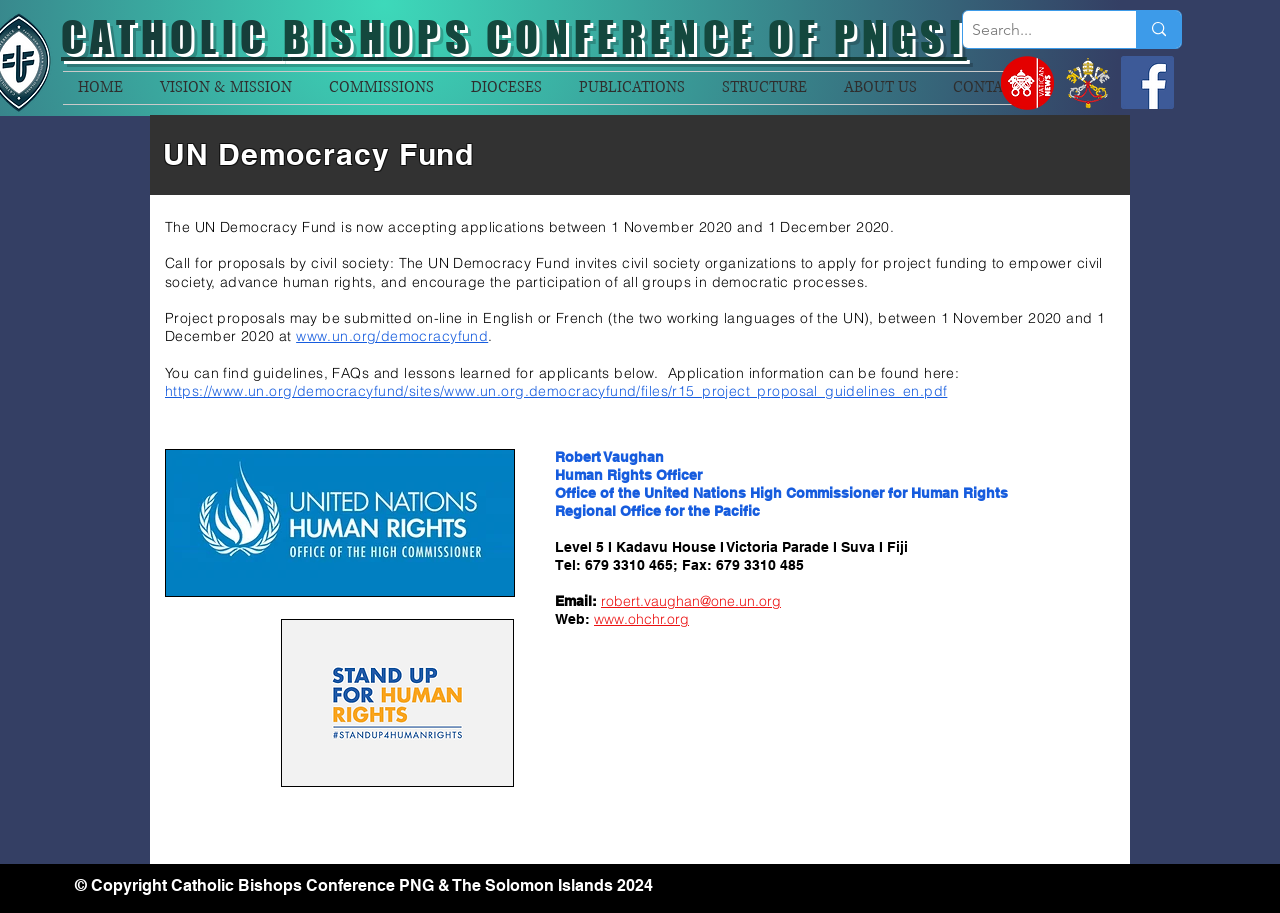  Describe the element at coordinates (691, 601) in the screenshot. I see `robert.vaughan@one.un.org` at that location.